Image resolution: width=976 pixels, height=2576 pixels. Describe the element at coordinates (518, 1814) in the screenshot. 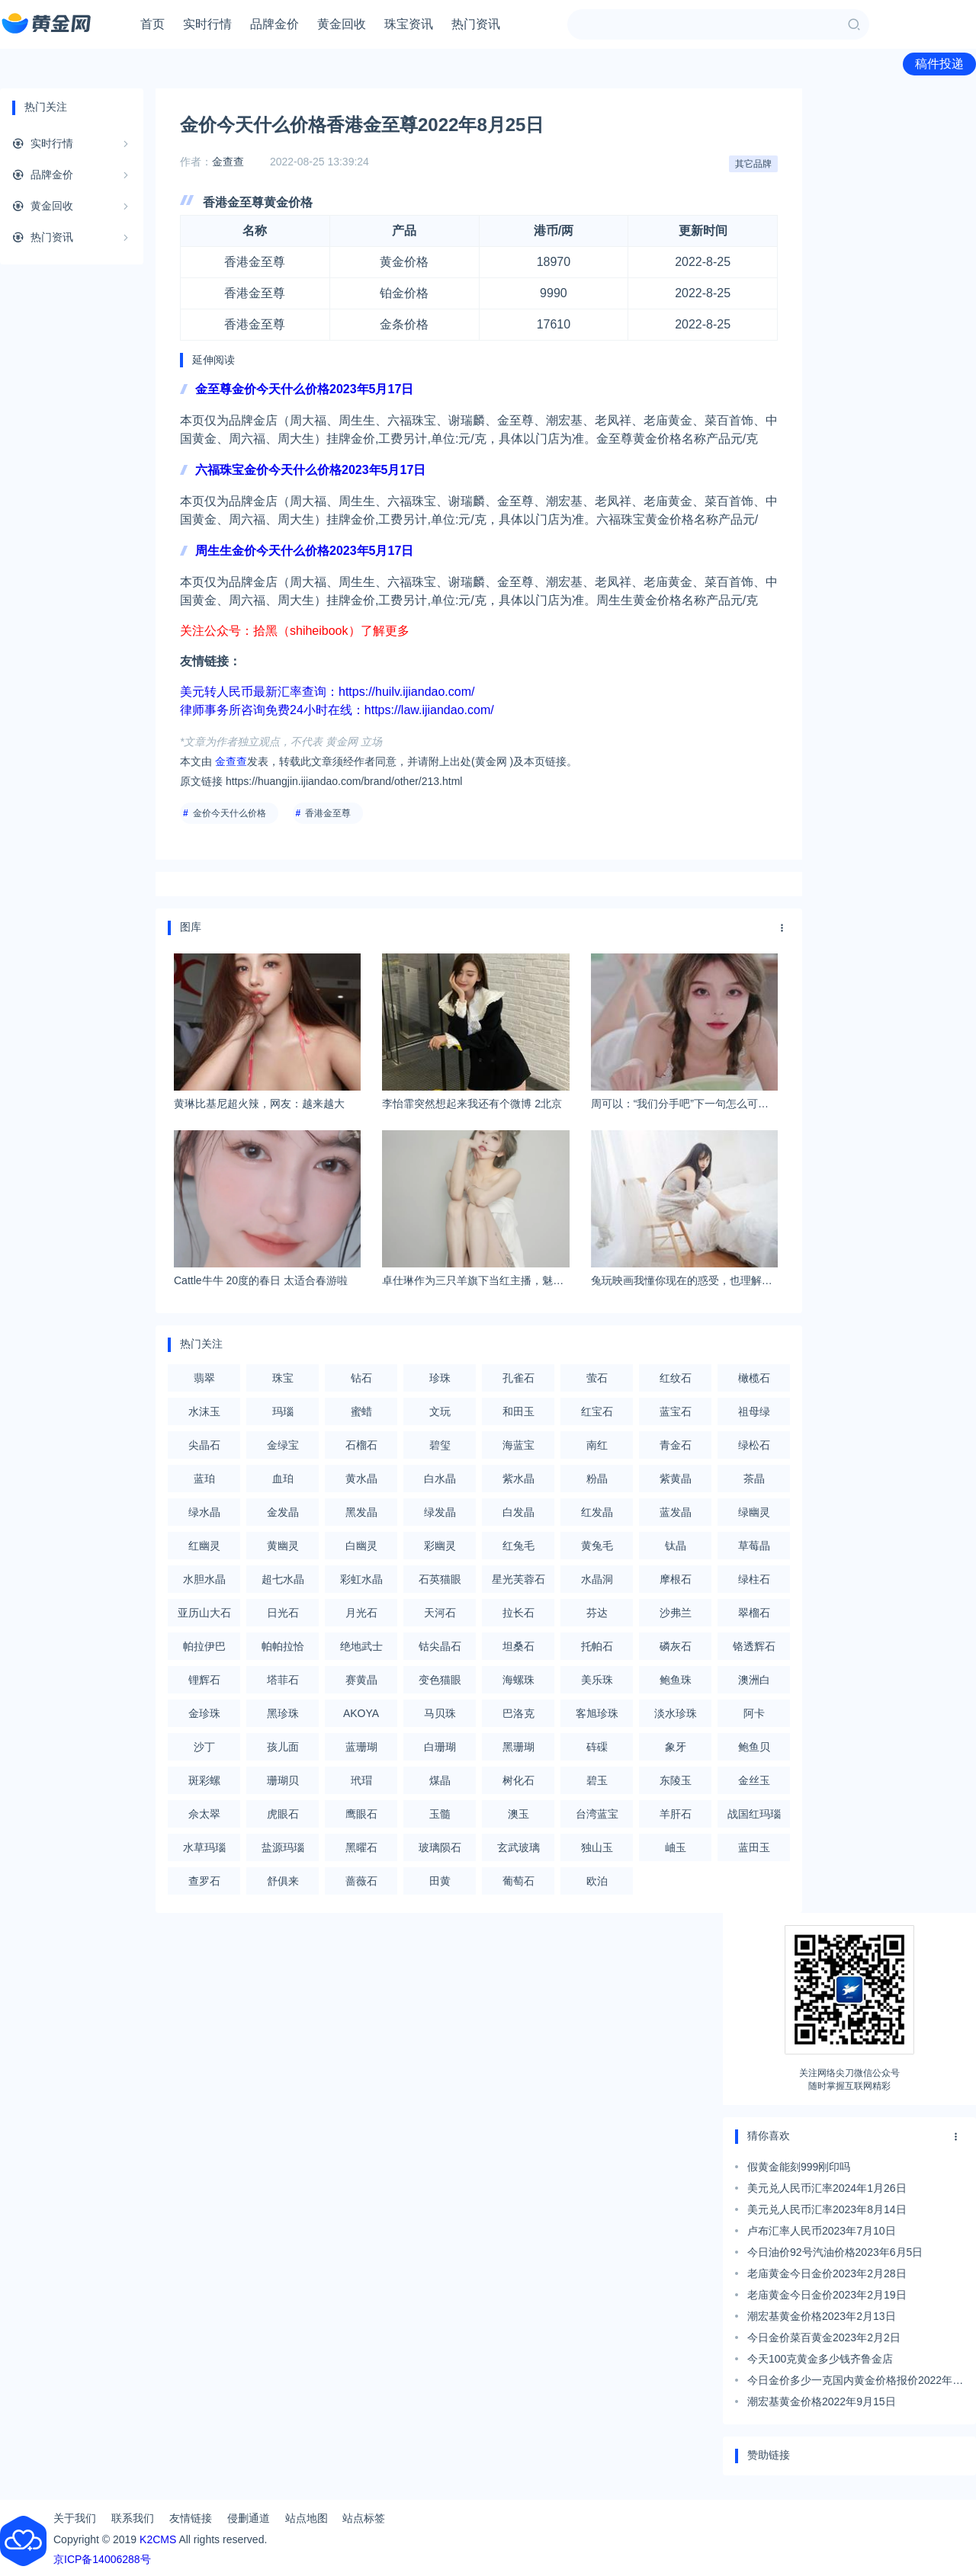

I see `澳玉` at that location.